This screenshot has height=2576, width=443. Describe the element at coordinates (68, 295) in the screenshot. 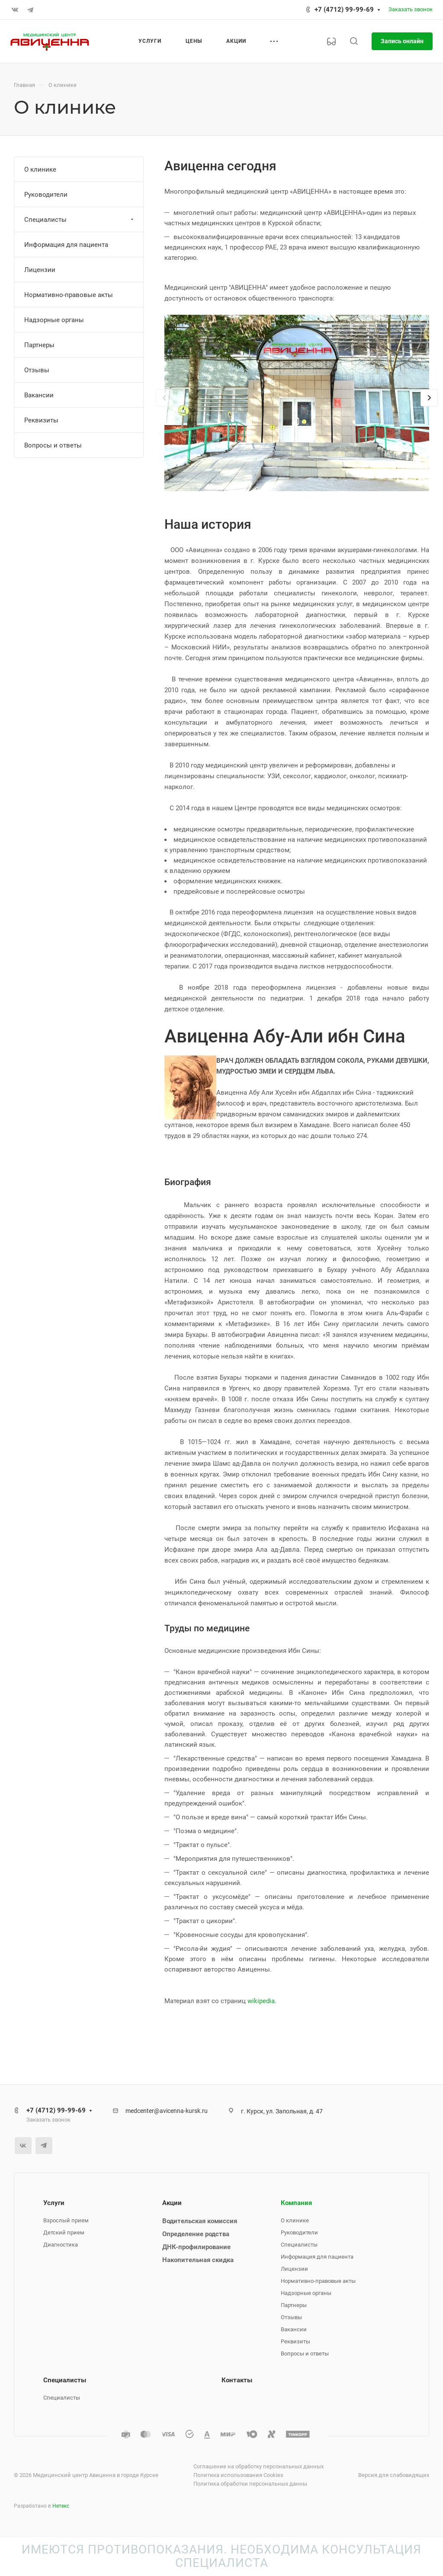

I see `Нормативно-правовые акты` at that location.